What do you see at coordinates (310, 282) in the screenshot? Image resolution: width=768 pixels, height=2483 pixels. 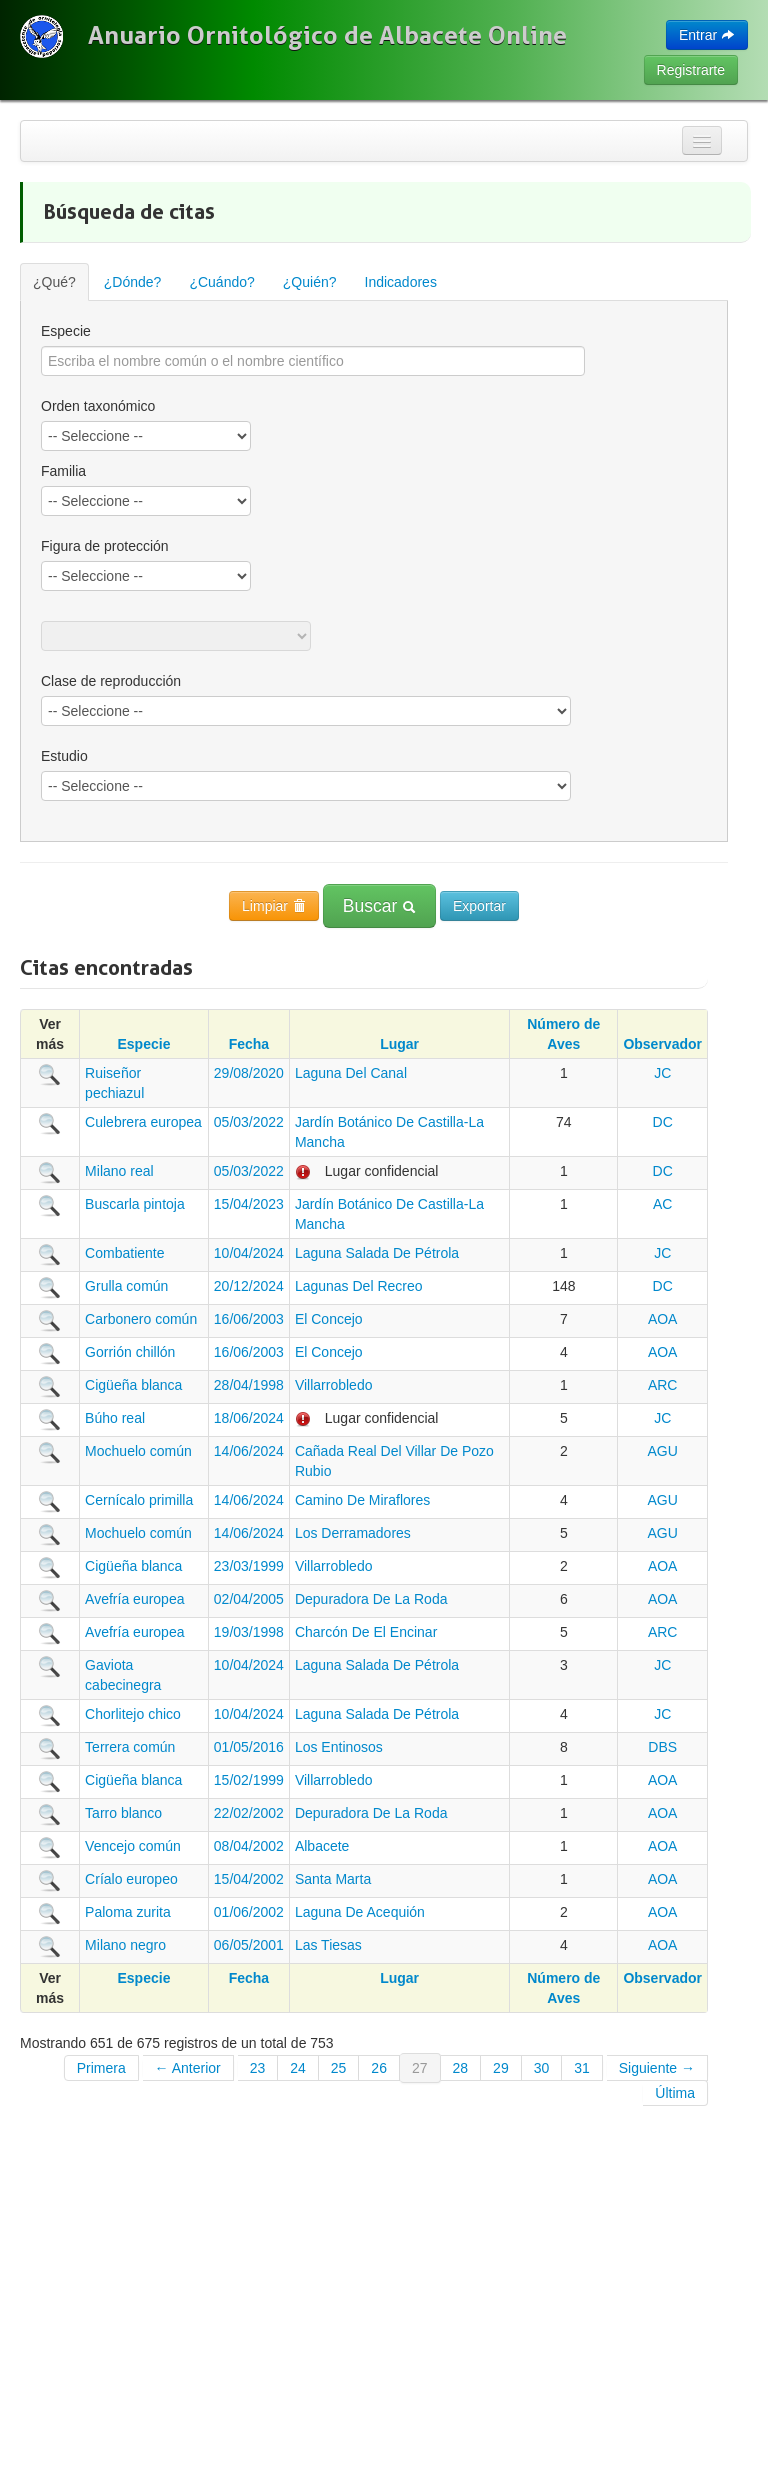 I see `¿Quién?` at bounding box center [310, 282].